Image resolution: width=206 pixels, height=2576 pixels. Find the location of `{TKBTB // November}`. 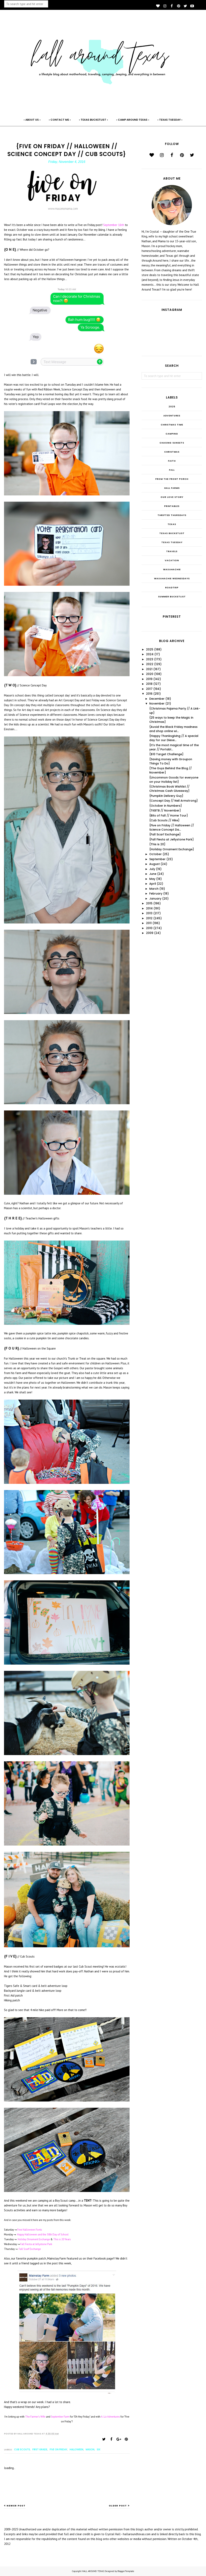

{TKBTB // November} is located at coordinates (165, 810).